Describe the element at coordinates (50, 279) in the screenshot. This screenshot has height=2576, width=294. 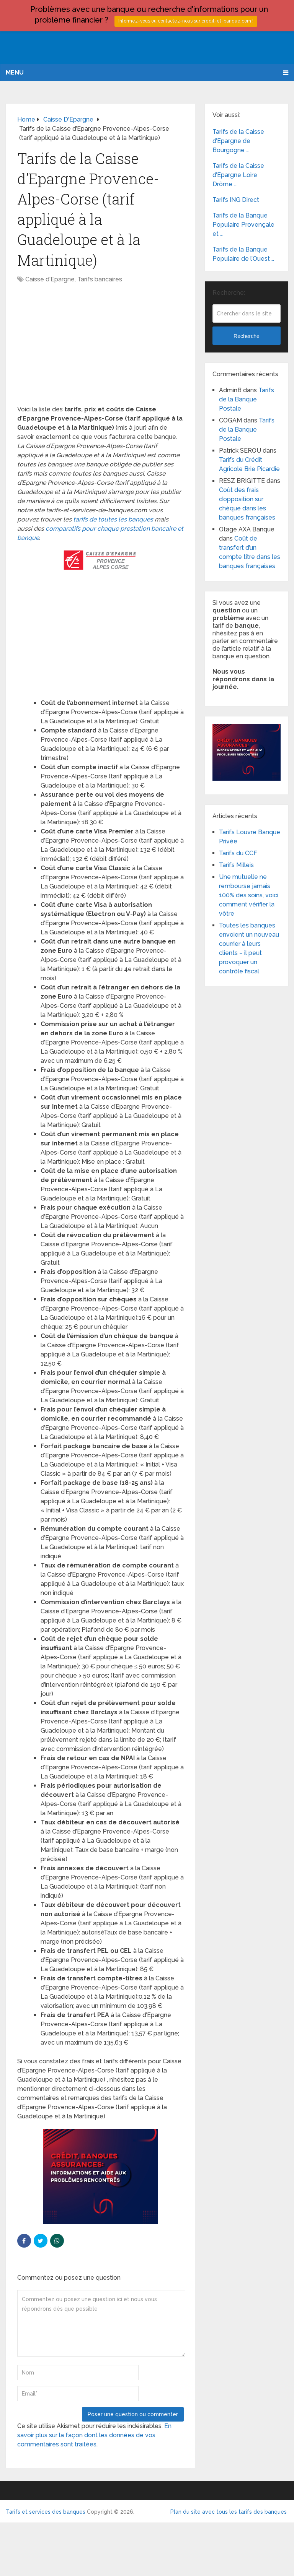
I see `Caisse d'Epargne` at that location.